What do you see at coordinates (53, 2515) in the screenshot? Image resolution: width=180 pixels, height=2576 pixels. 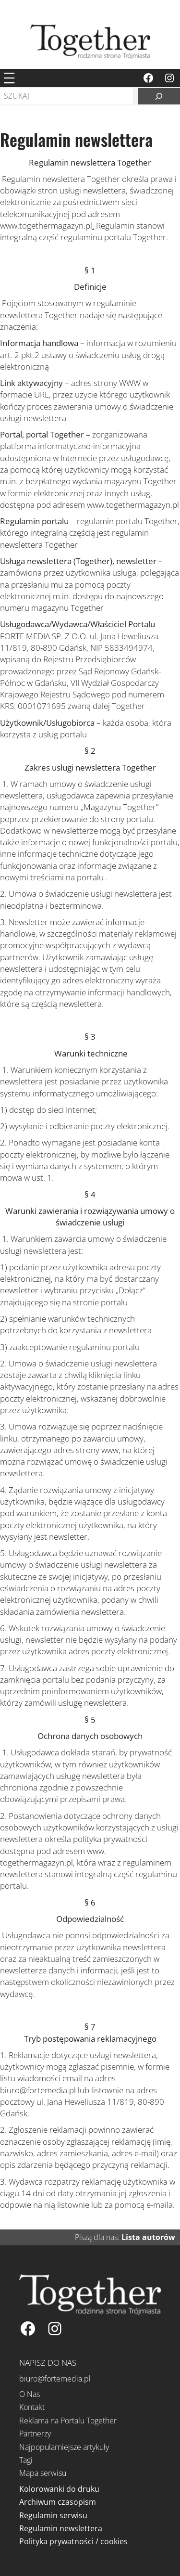 I see `Regulamin serwisu` at bounding box center [53, 2515].